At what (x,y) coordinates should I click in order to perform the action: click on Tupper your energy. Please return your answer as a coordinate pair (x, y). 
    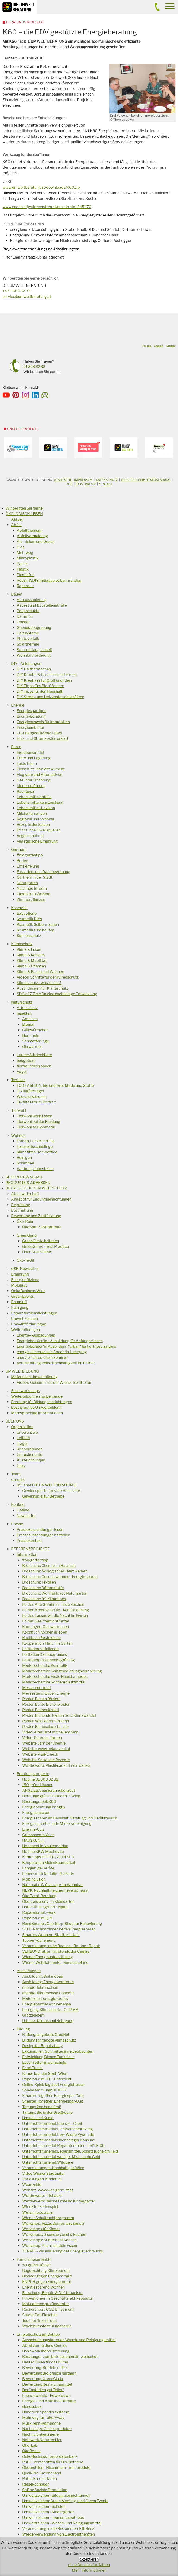
    Looking at the image, I should click on (38, 1940).